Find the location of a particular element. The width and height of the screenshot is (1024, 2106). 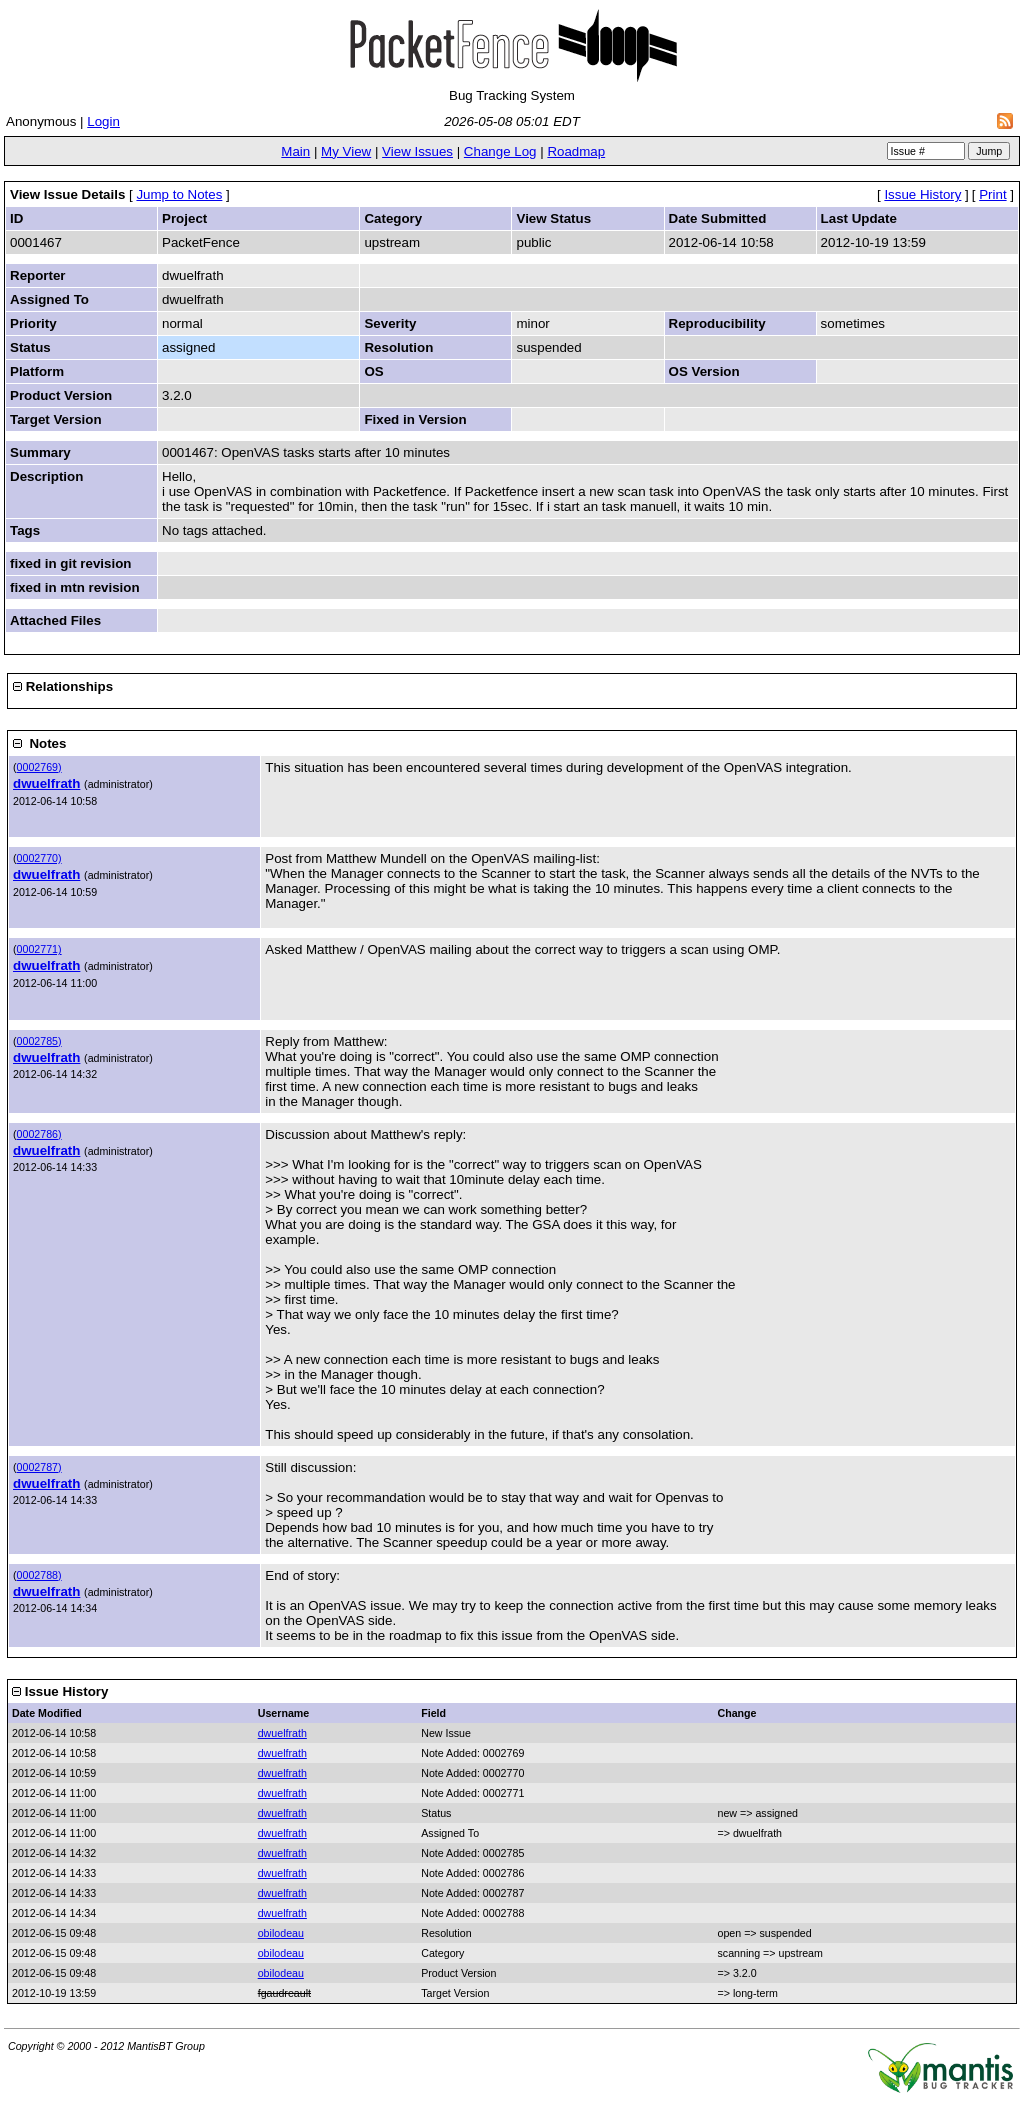

My View is located at coordinates (346, 151).